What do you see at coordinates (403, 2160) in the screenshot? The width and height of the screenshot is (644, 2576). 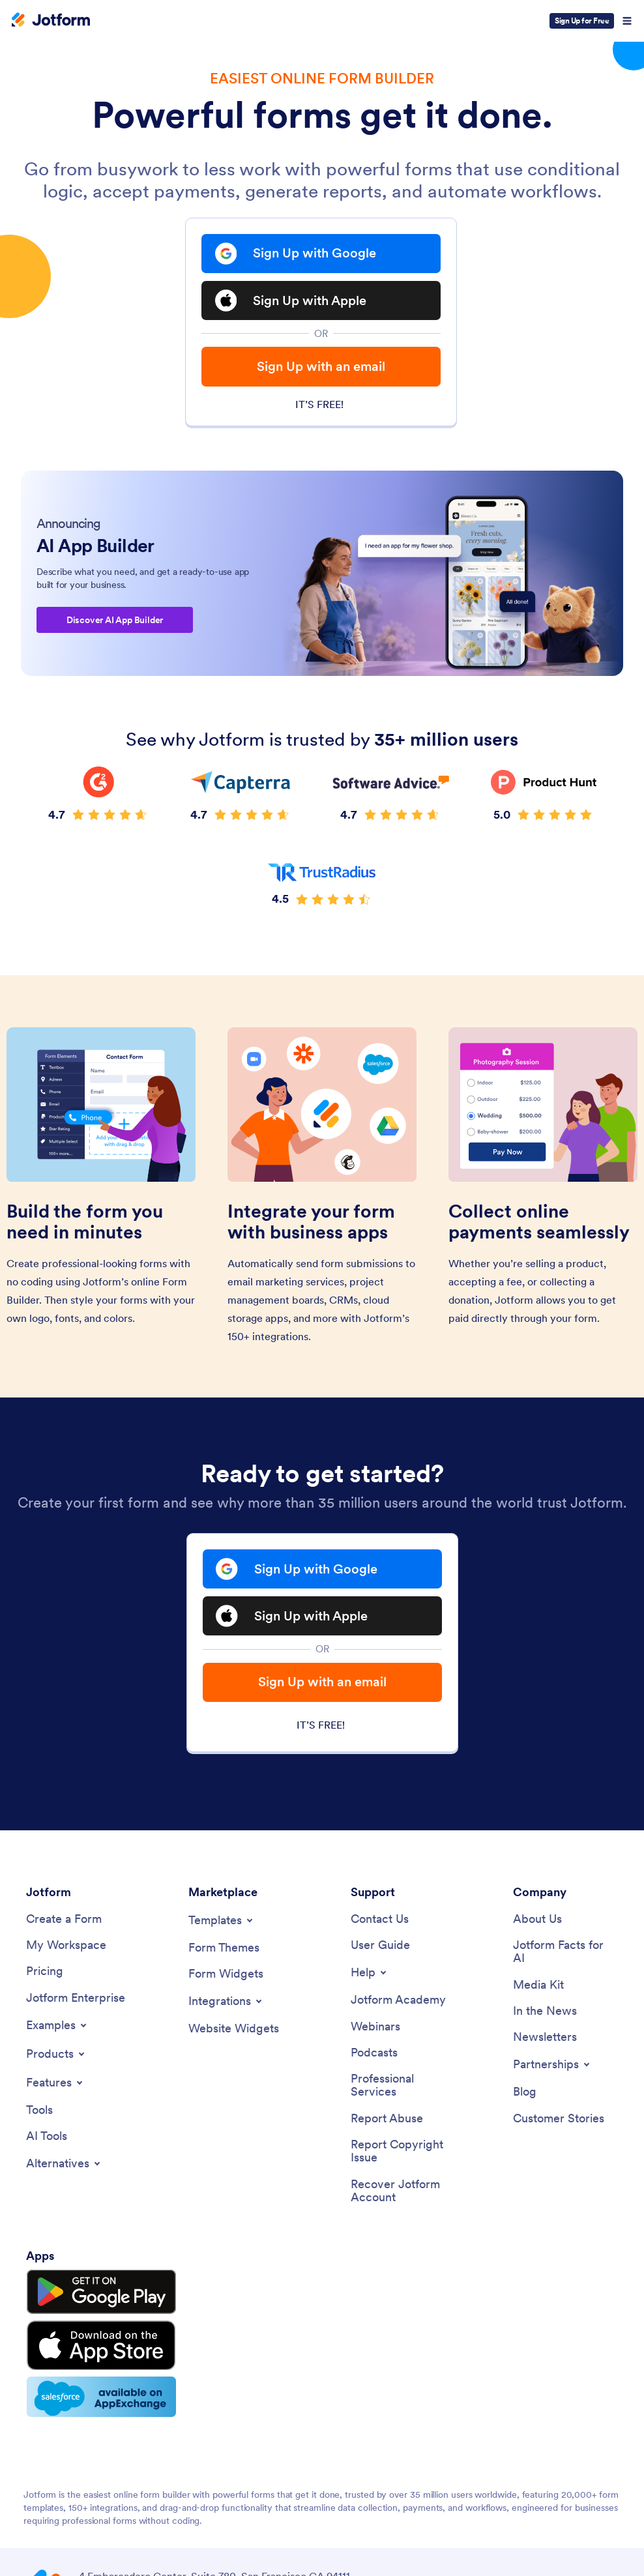 I see `[Report Copyright Issue]` at bounding box center [403, 2160].